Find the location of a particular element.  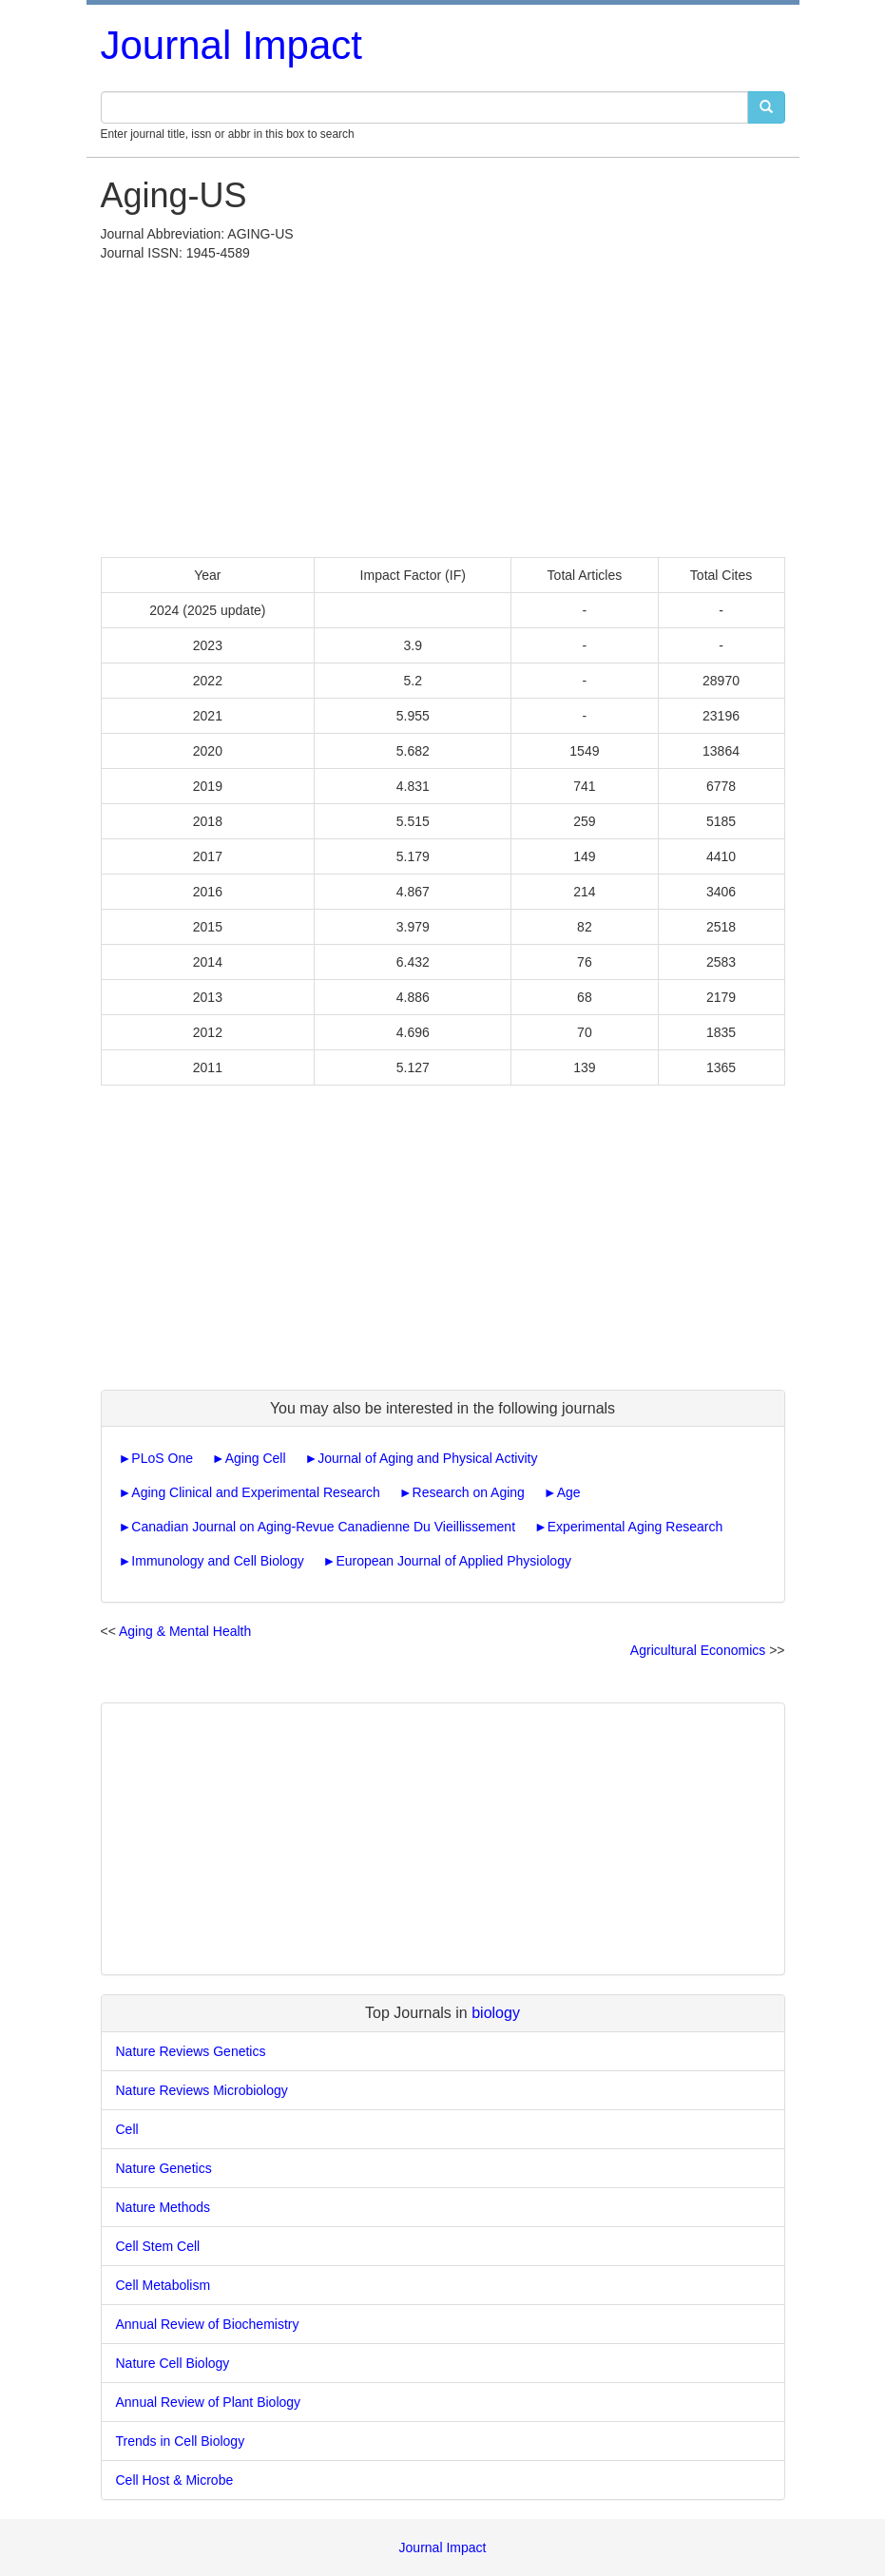

Cell Metabolism is located at coordinates (163, 2285).